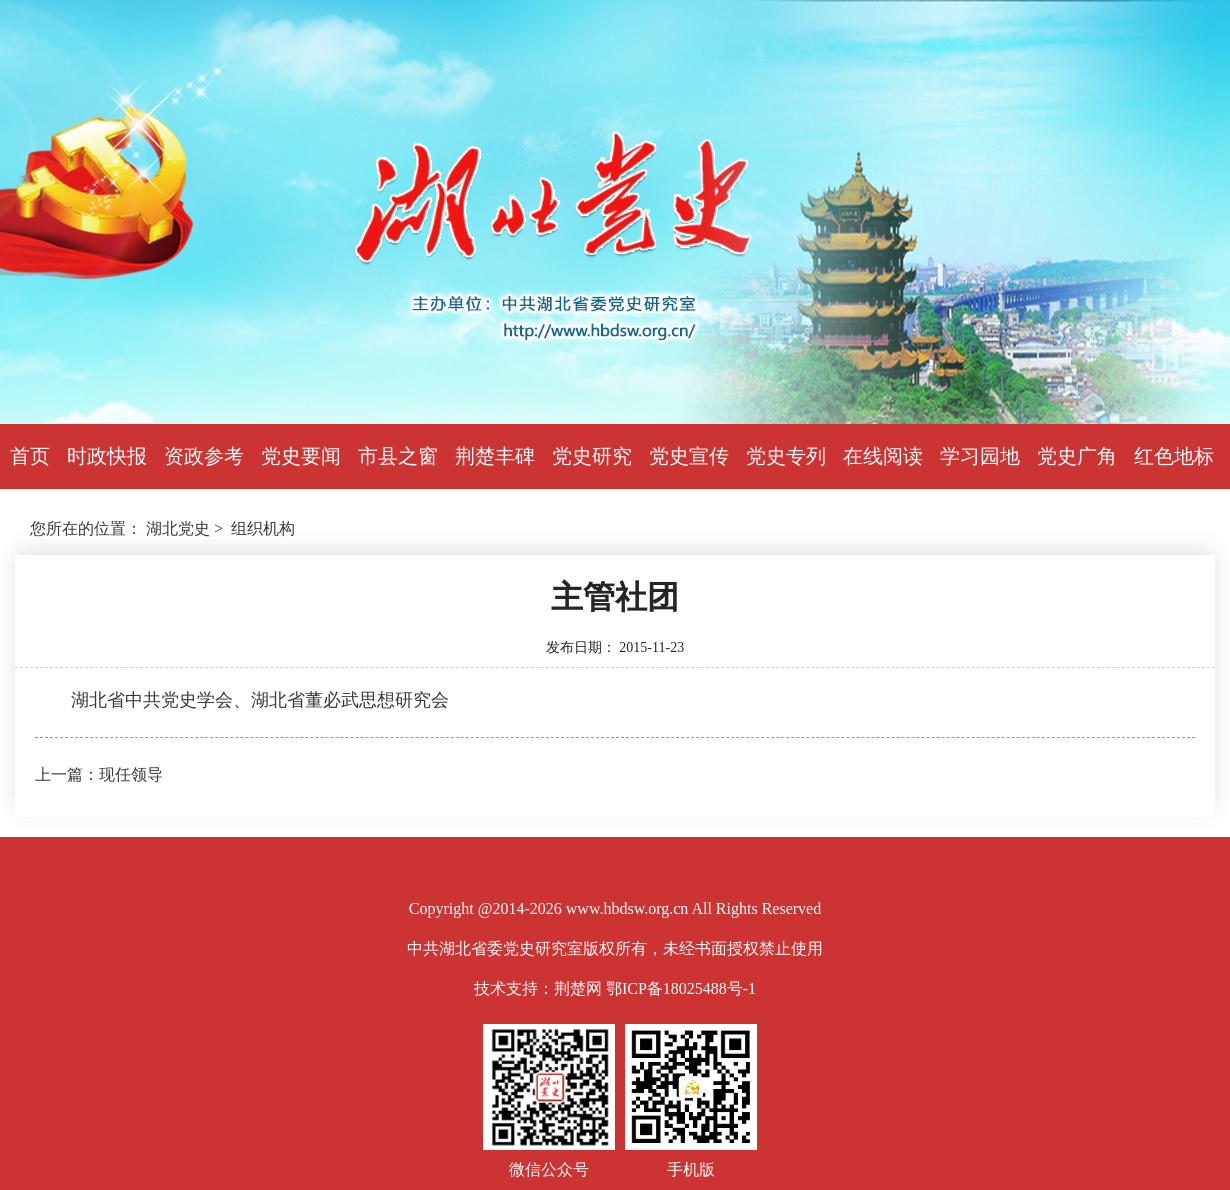  What do you see at coordinates (301, 456) in the screenshot?
I see `党史要闻` at bounding box center [301, 456].